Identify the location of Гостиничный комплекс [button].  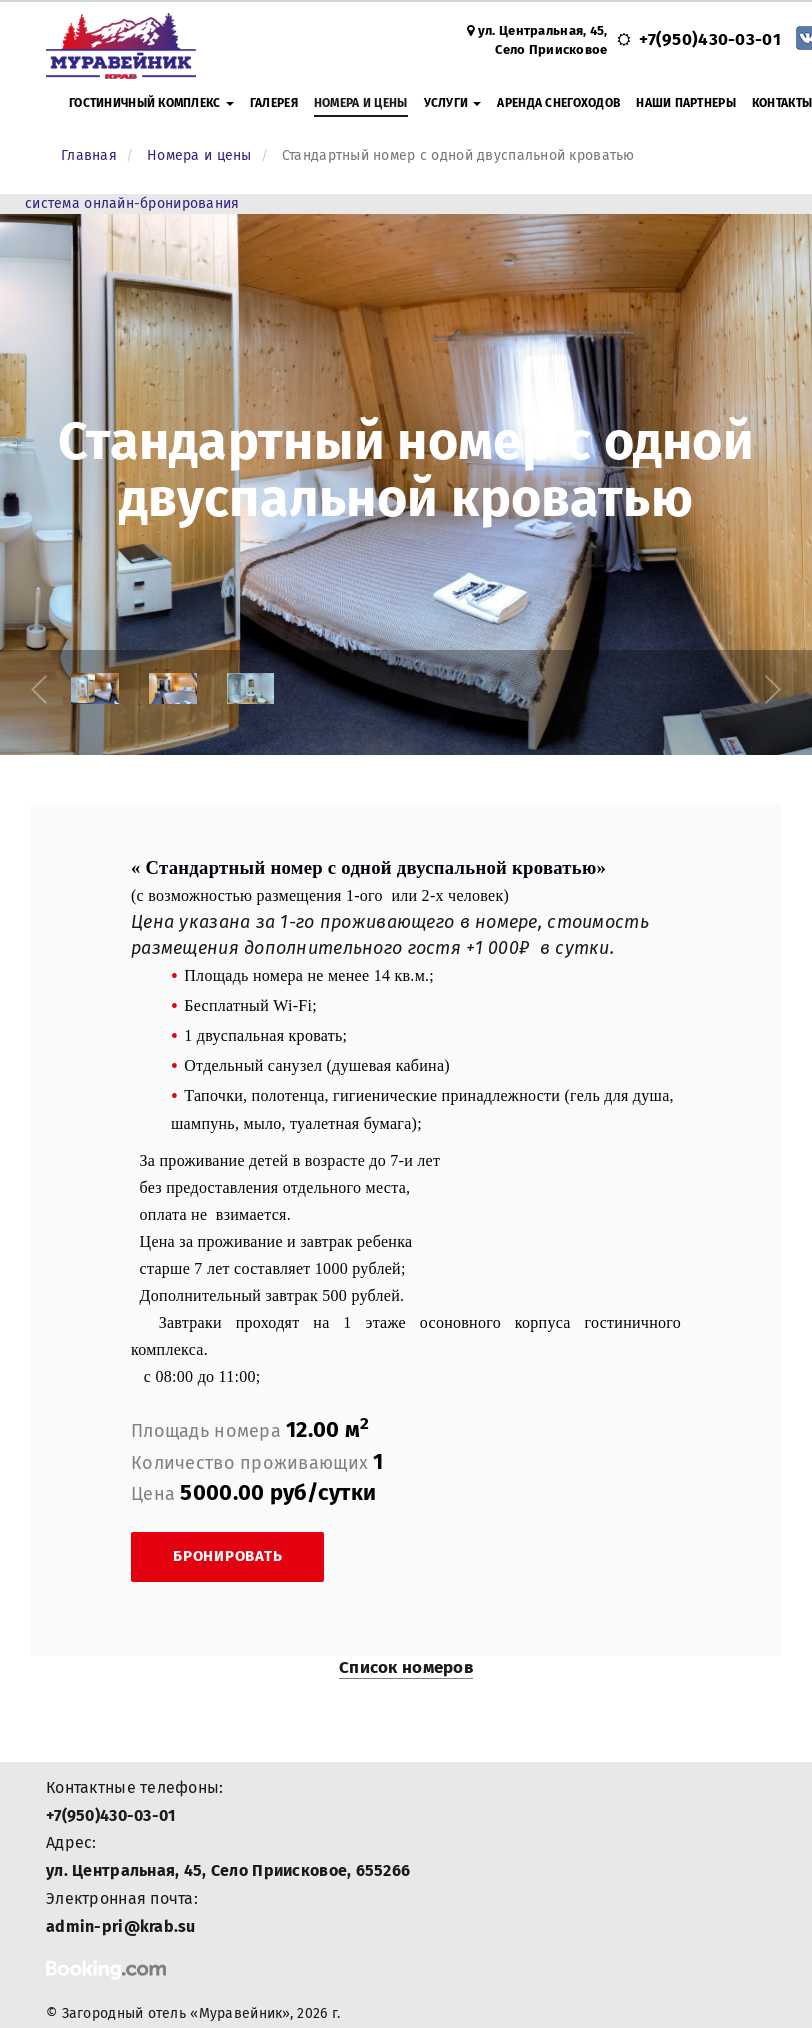
(151, 102).